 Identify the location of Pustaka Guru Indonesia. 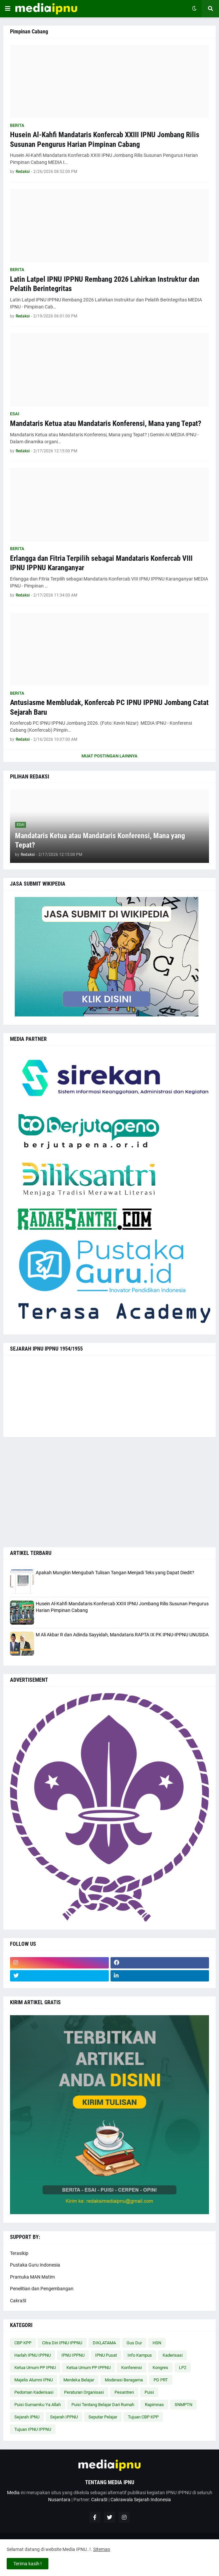
(35, 2265).